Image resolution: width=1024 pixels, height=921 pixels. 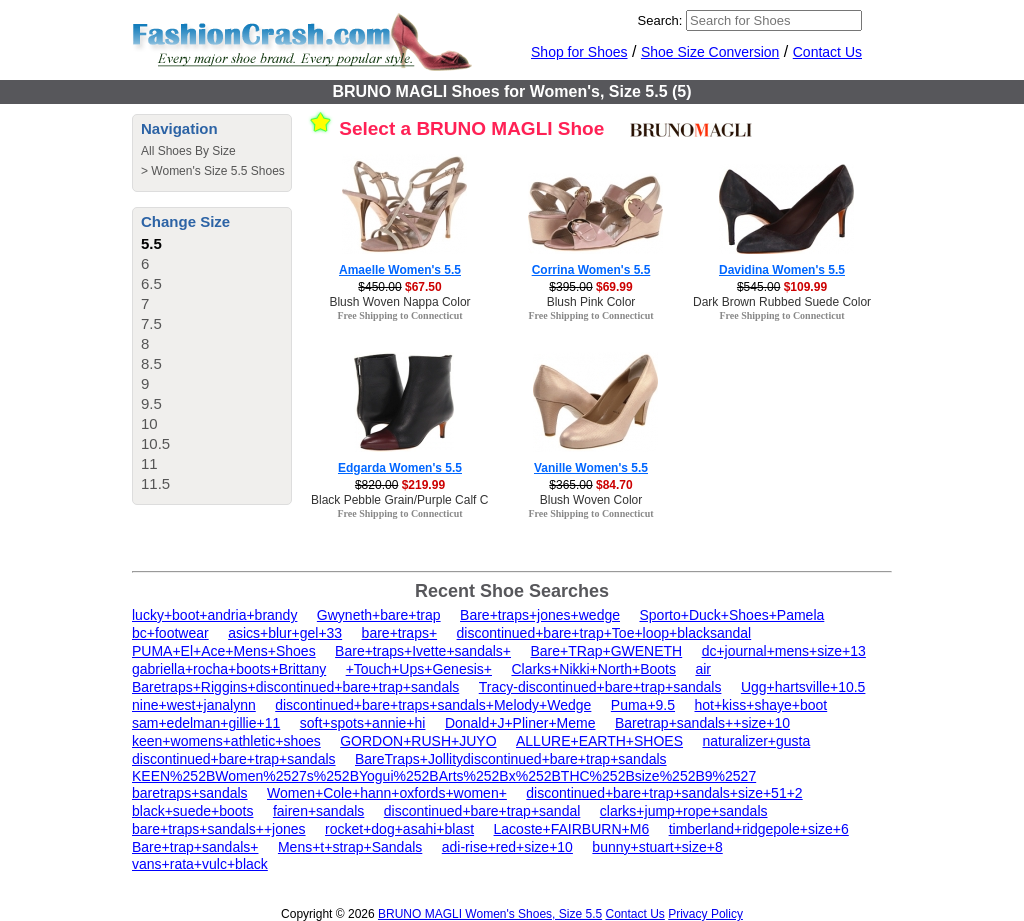 What do you see at coordinates (399, 829) in the screenshot?
I see `rocket+dog+asahi+blast` at bounding box center [399, 829].